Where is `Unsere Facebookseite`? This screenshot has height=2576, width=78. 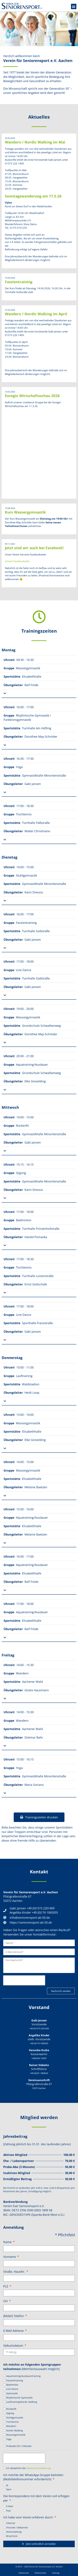
Unsere Facebookseite is located at coordinates (17, 561).